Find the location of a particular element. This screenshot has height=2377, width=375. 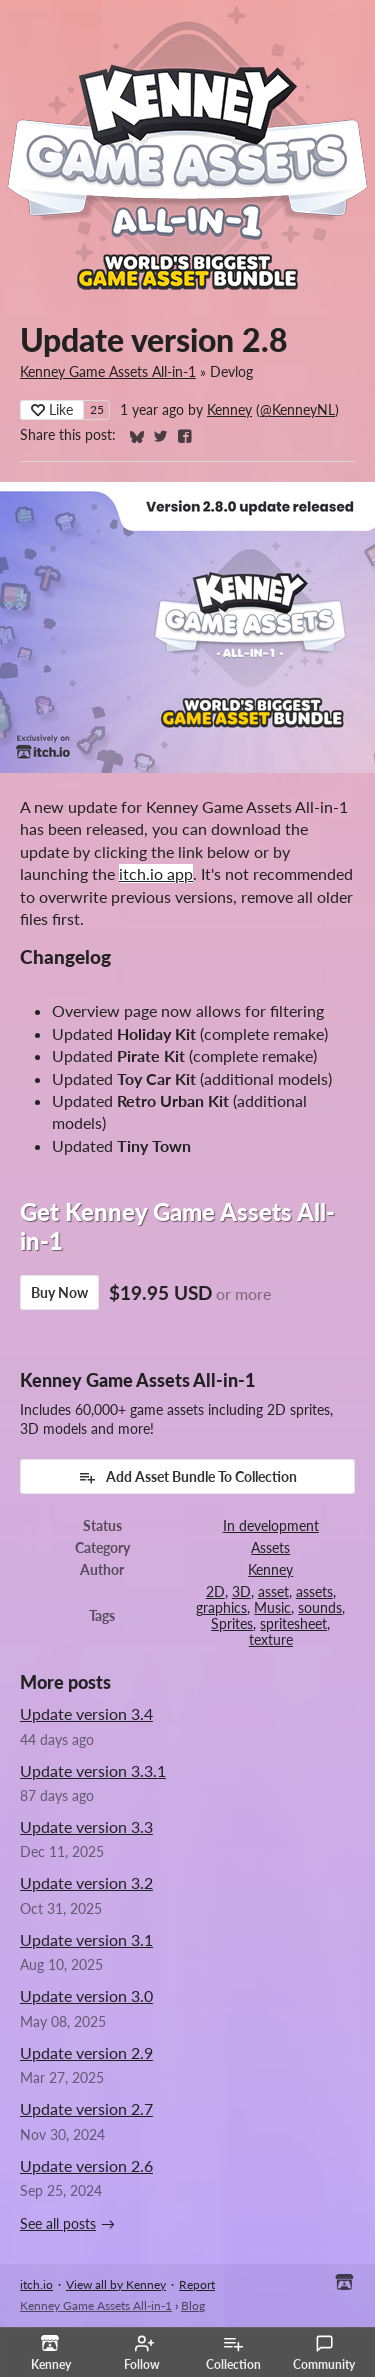

itch.io is located at coordinates (36, 2284).